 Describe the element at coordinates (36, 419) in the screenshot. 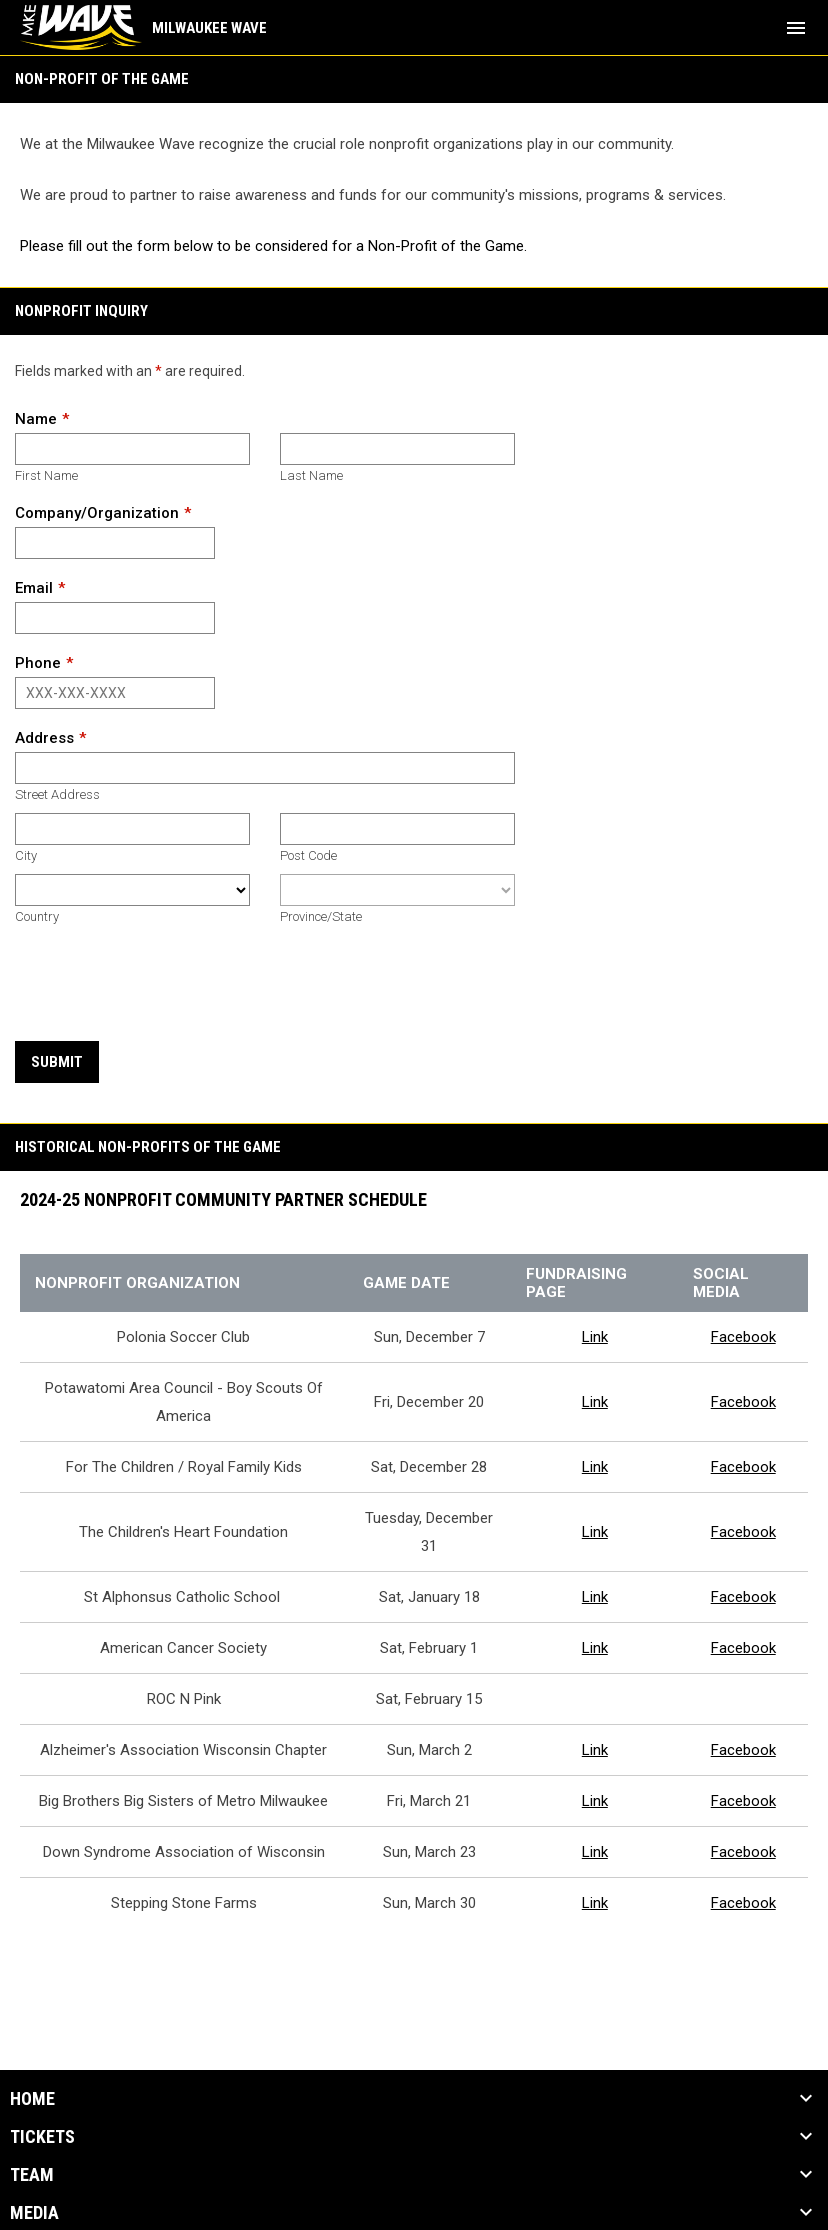

I see `Name` at that location.